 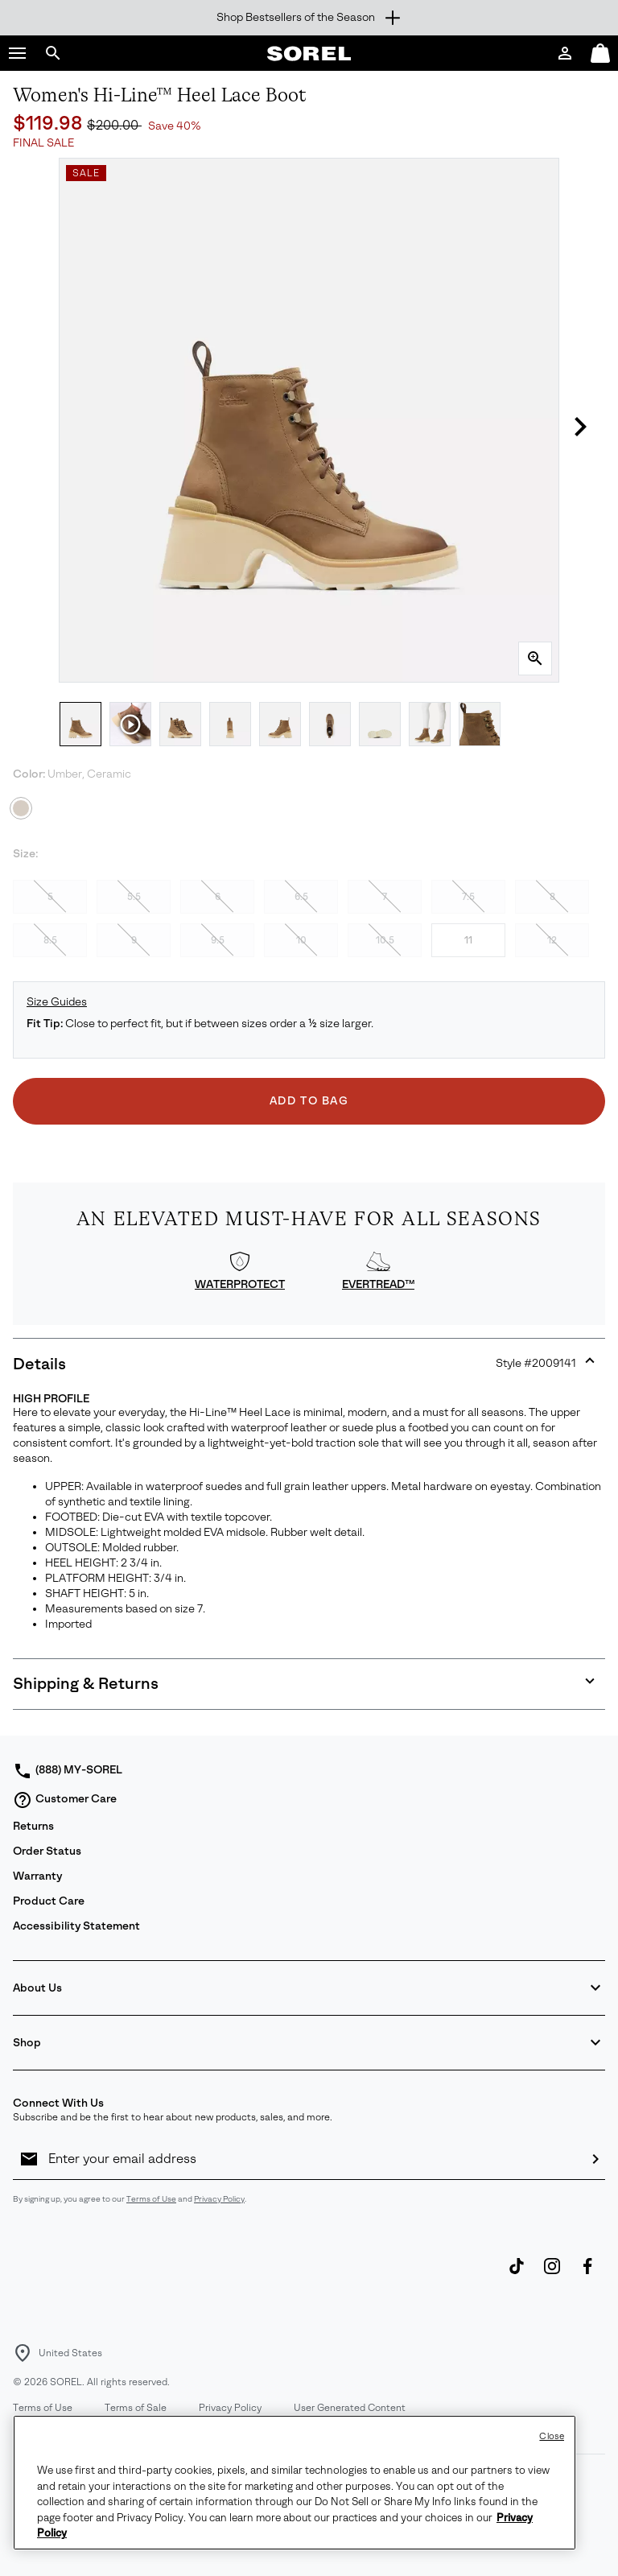 I want to click on 10, so click(x=301, y=940).